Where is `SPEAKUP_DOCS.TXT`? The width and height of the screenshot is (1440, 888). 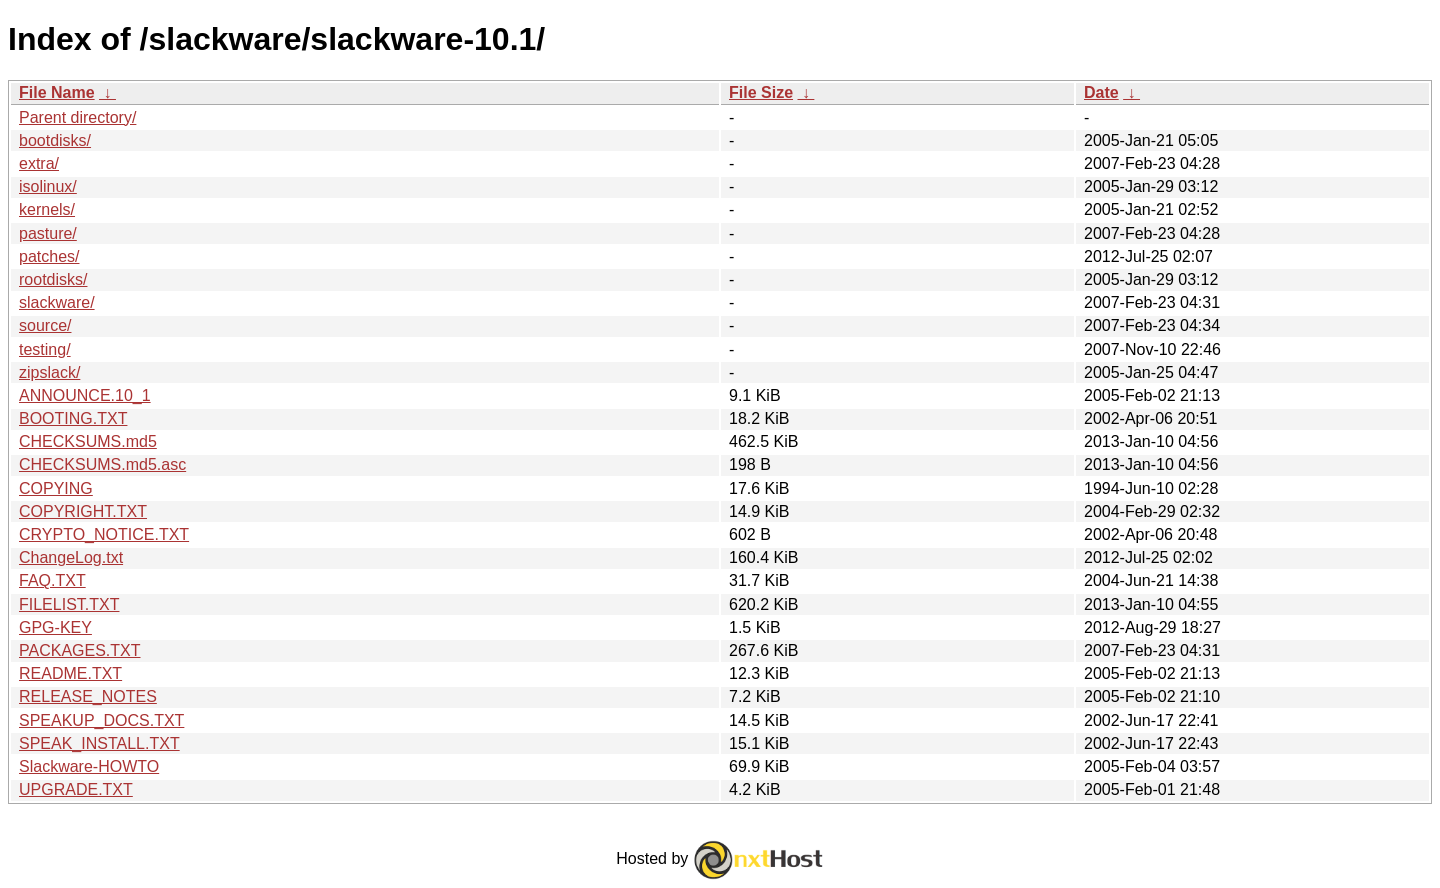
SPEAKUP_DOCS.TXT is located at coordinates (101, 720).